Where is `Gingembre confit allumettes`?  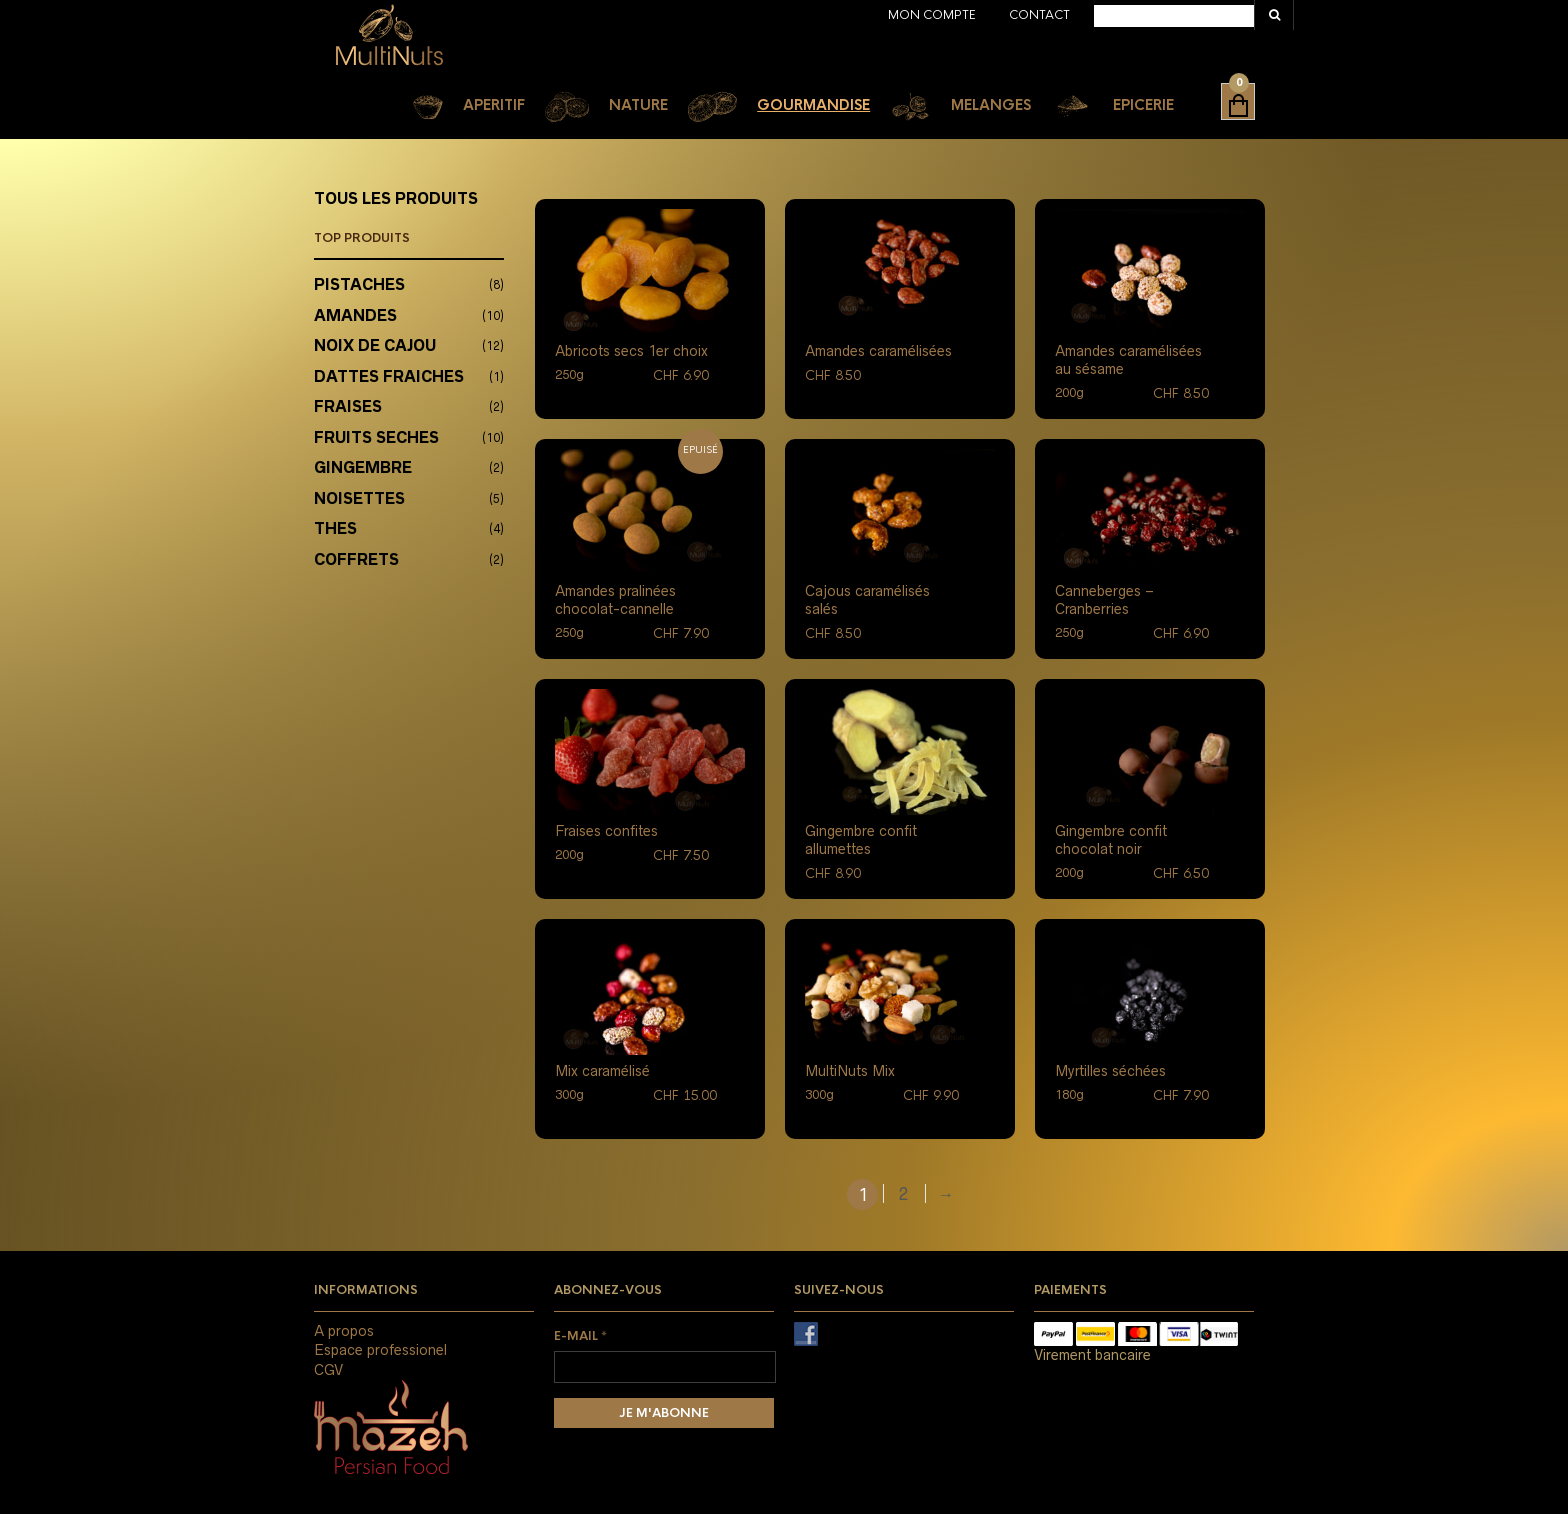 Gingembre confit allumettes is located at coordinates (861, 840).